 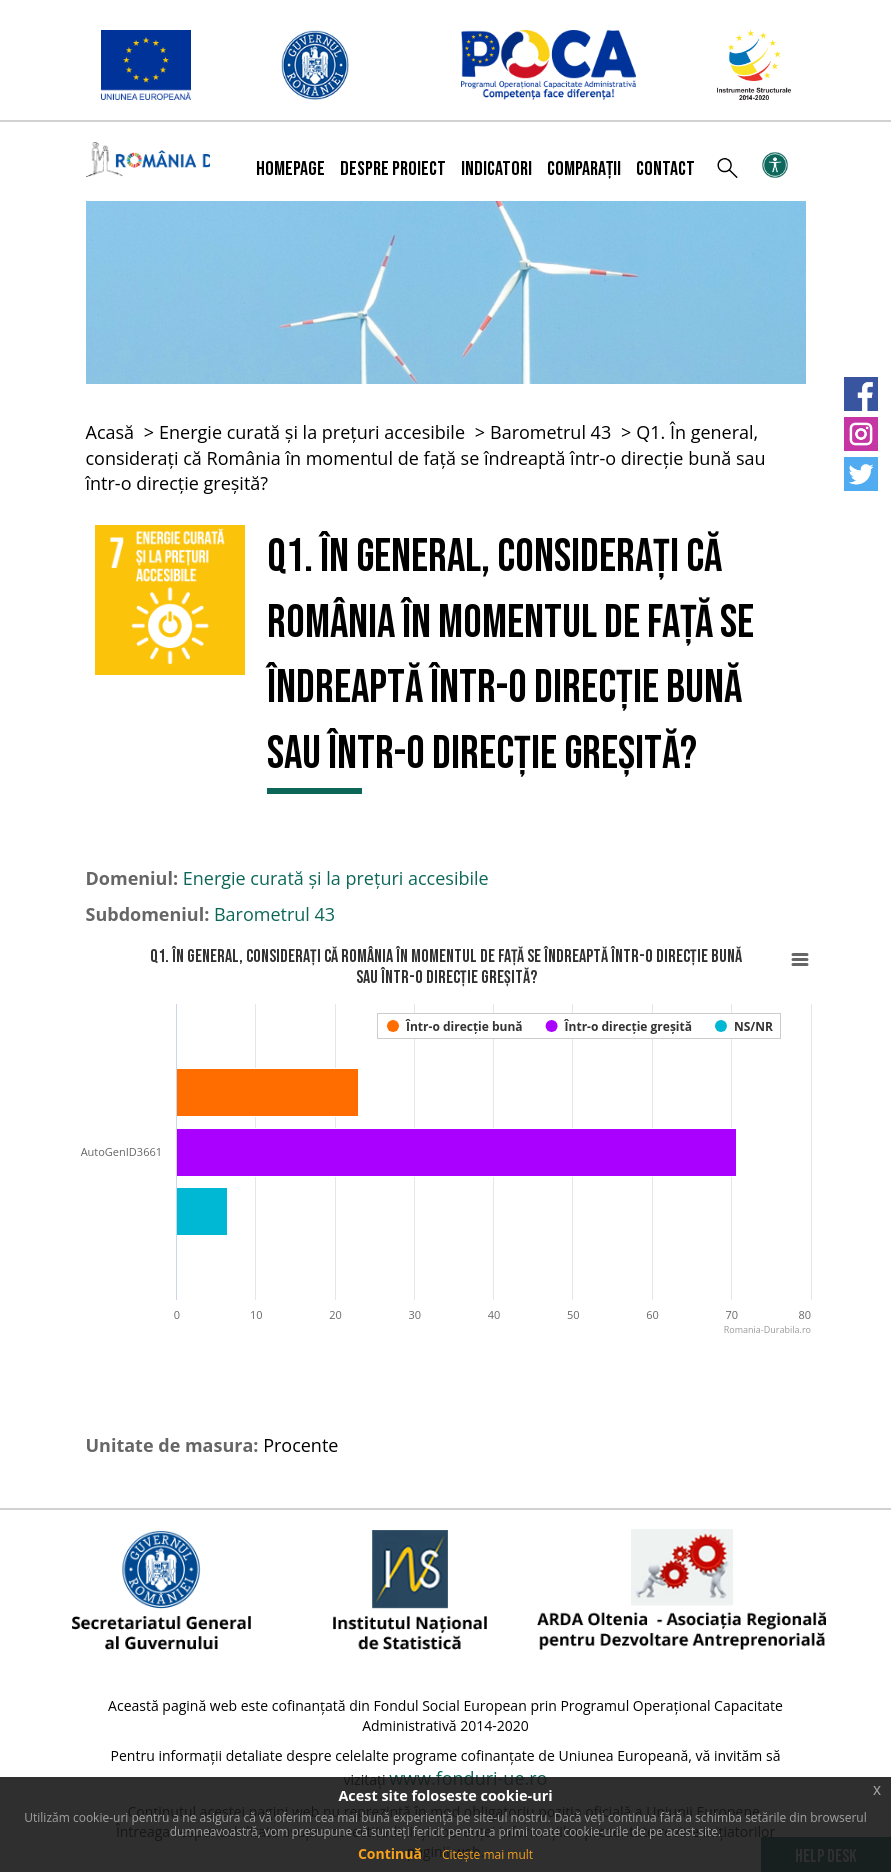 I want to click on Barometrul 43, so click(x=550, y=432).